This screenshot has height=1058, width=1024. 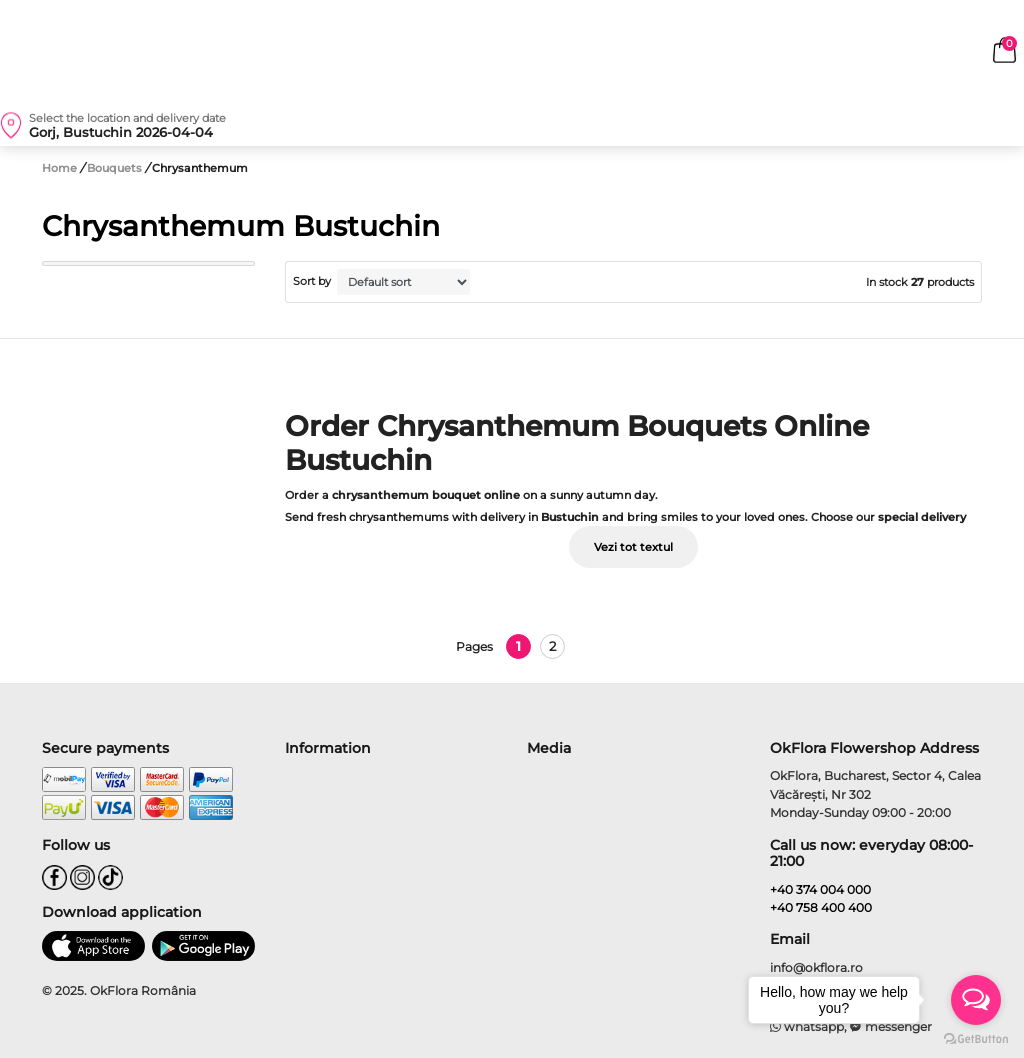 What do you see at coordinates (976, 1038) in the screenshot?
I see `[Go to GetButton.io website]` at bounding box center [976, 1038].